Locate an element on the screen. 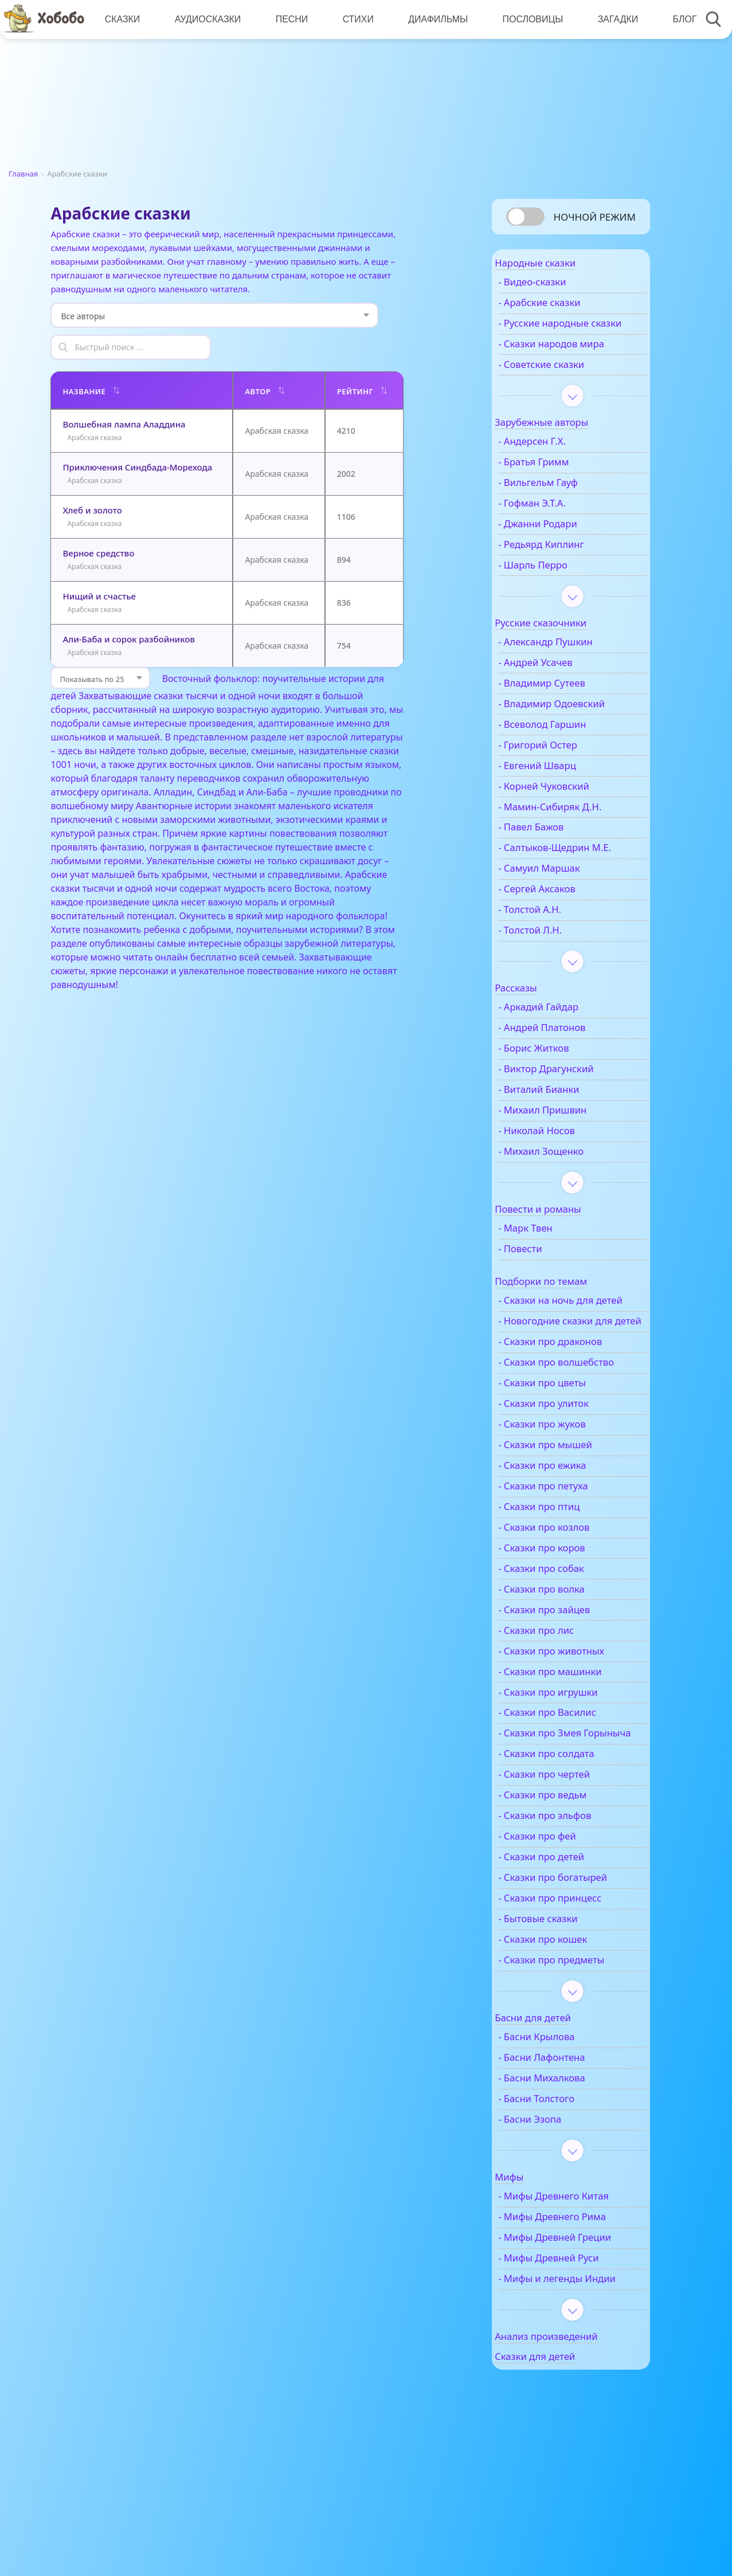 This screenshot has width=732, height=2576. - Андерсен Г.Х. is located at coordinates (558, 462).